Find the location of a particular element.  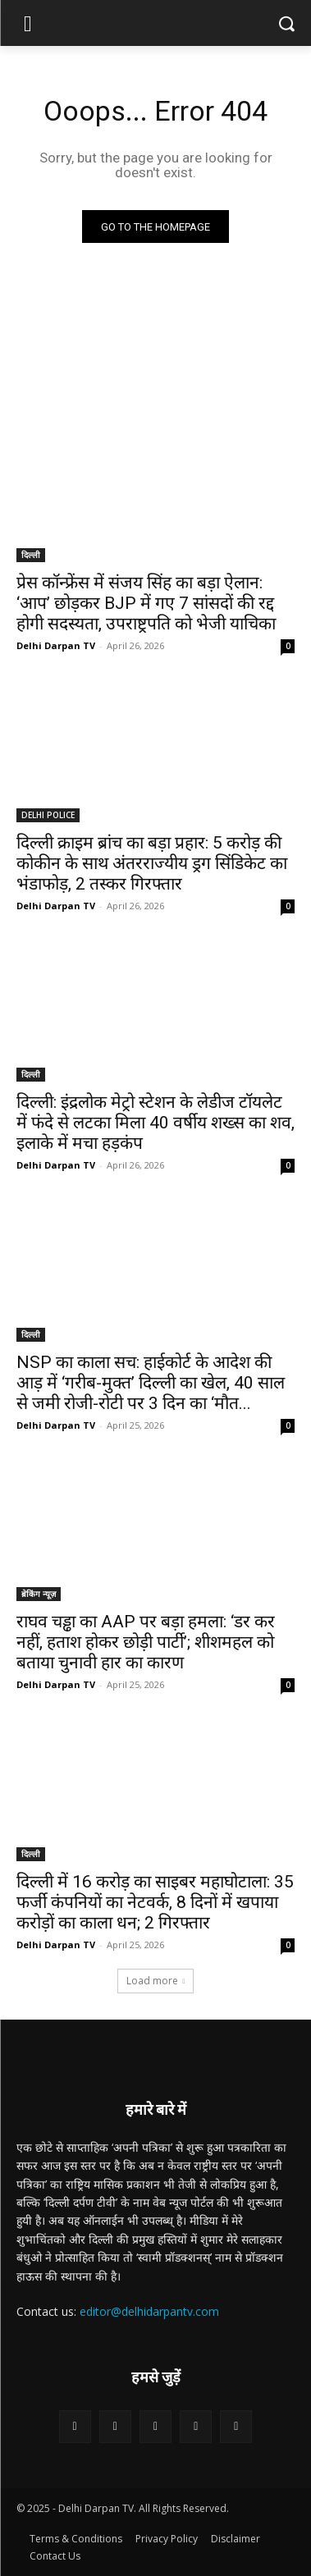

दिल्ली: इंद्रलोक मेट्रो स्टेशन के लेडीज टॉयलेट में फंदे से लटका मिला 40 वर्षीय शख्स का शव, इलाके में मचा हड़कंप is located at coordinates (155, 1122).